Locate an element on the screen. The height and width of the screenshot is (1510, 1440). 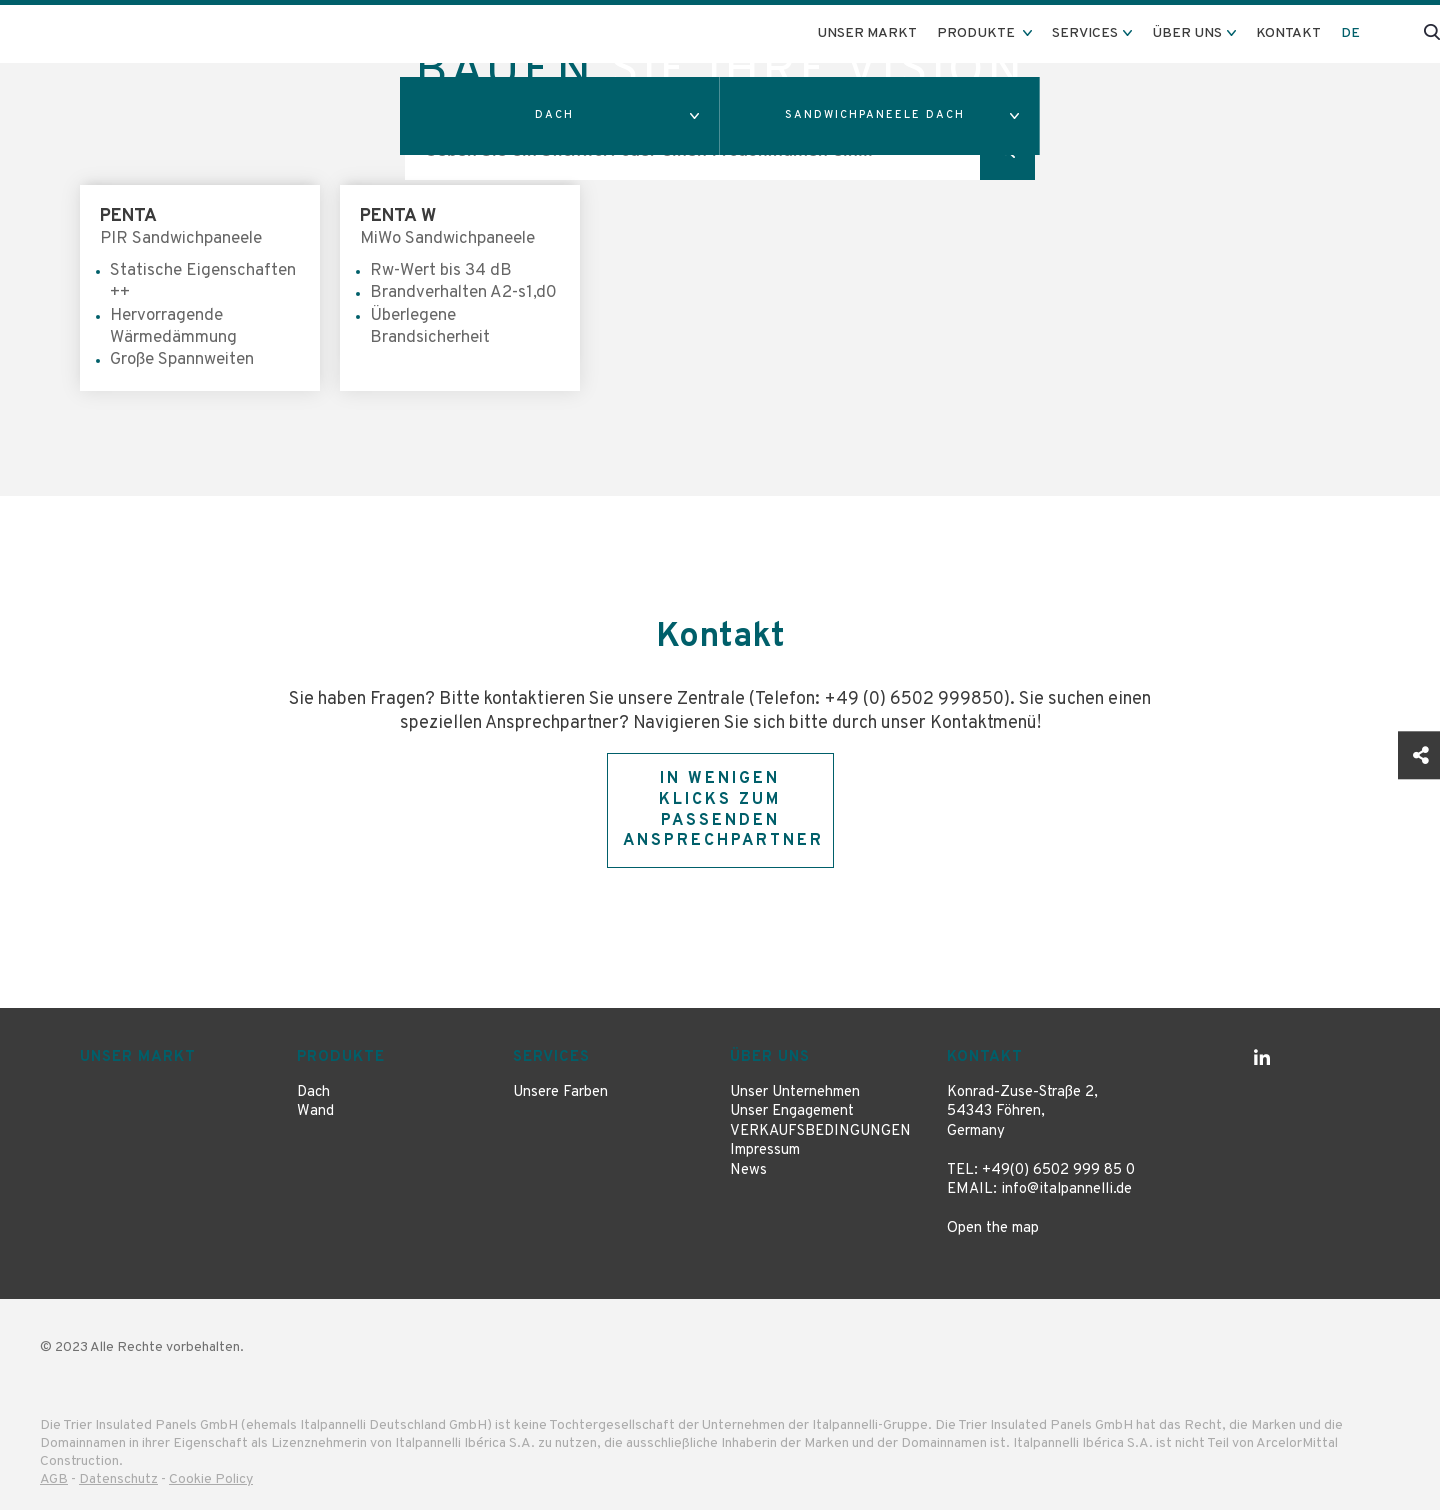
AGB is located at coordinates (54, 1479).